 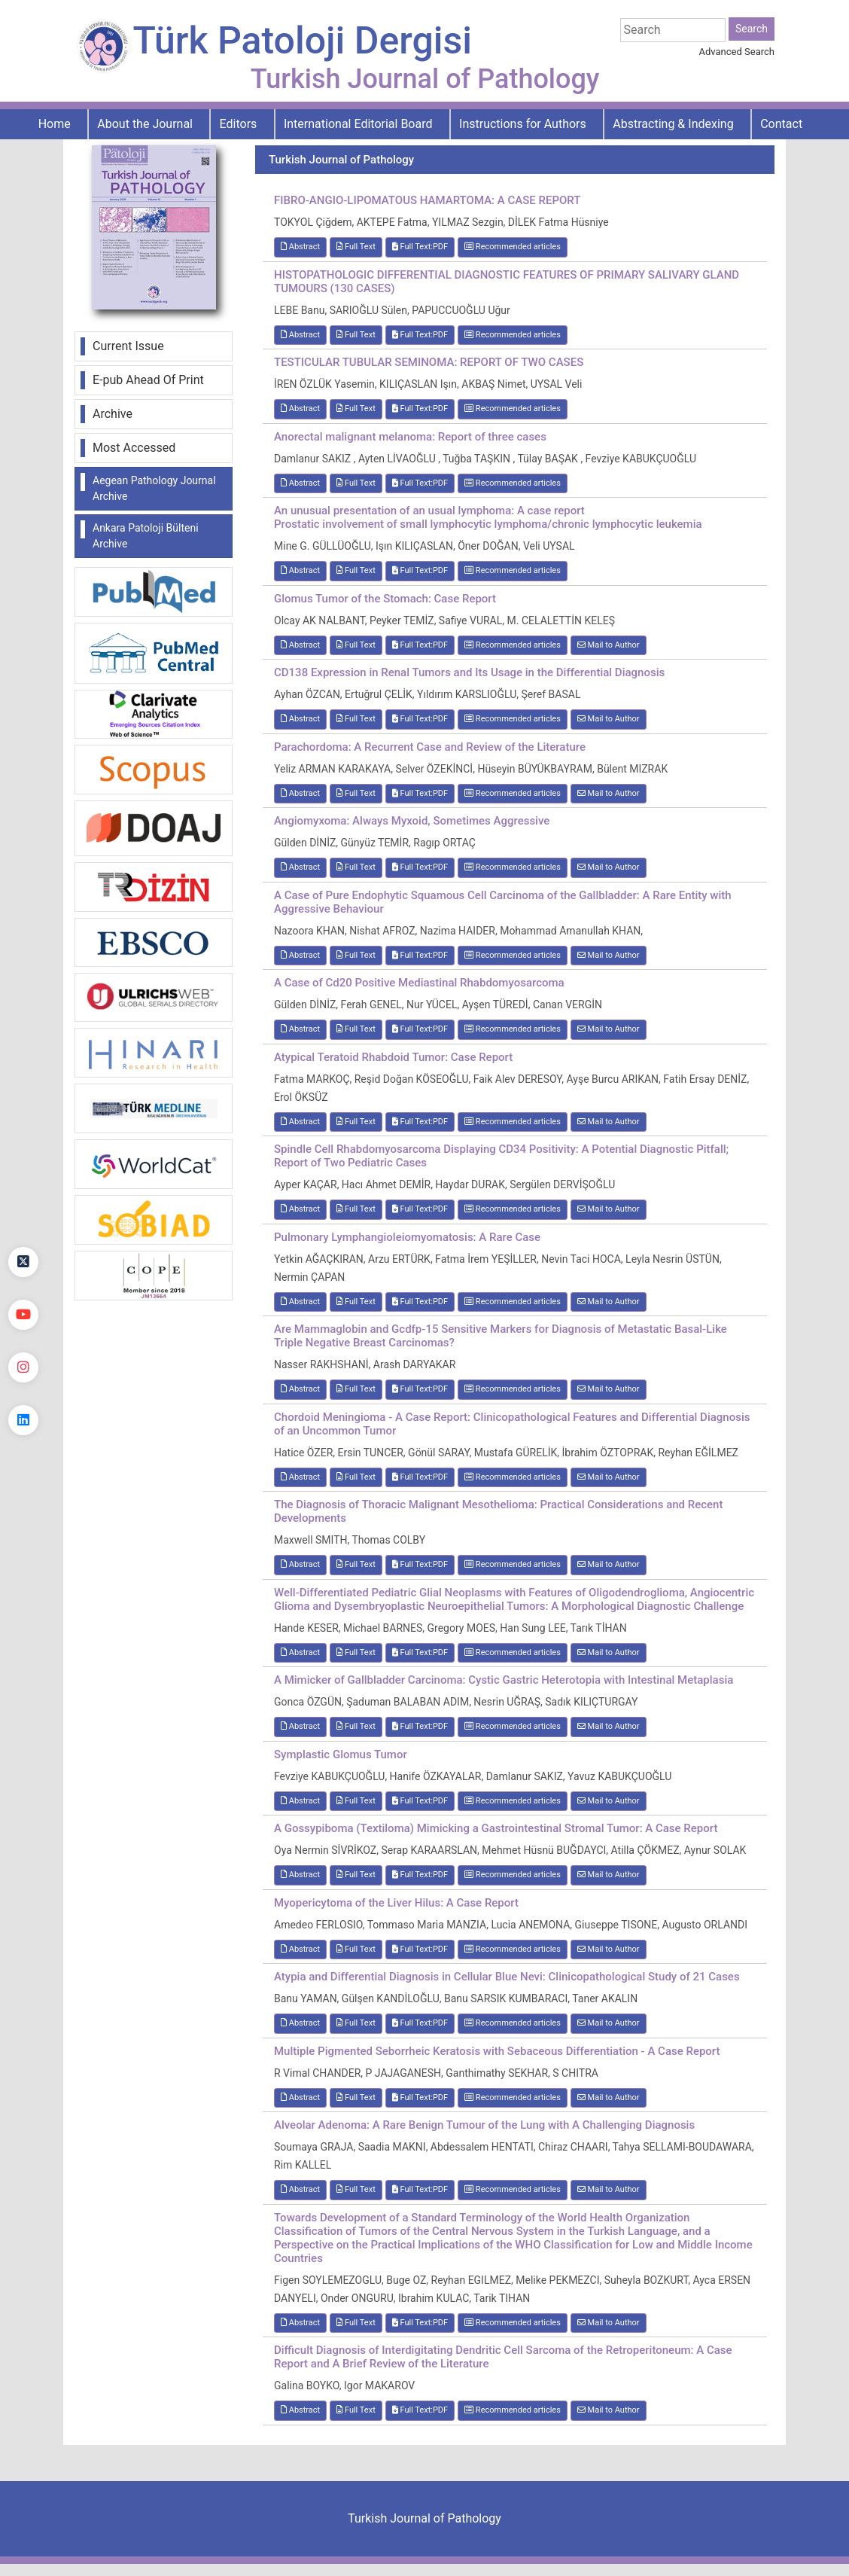 I want to click on [Facebook], so click(x=23, y=1209).